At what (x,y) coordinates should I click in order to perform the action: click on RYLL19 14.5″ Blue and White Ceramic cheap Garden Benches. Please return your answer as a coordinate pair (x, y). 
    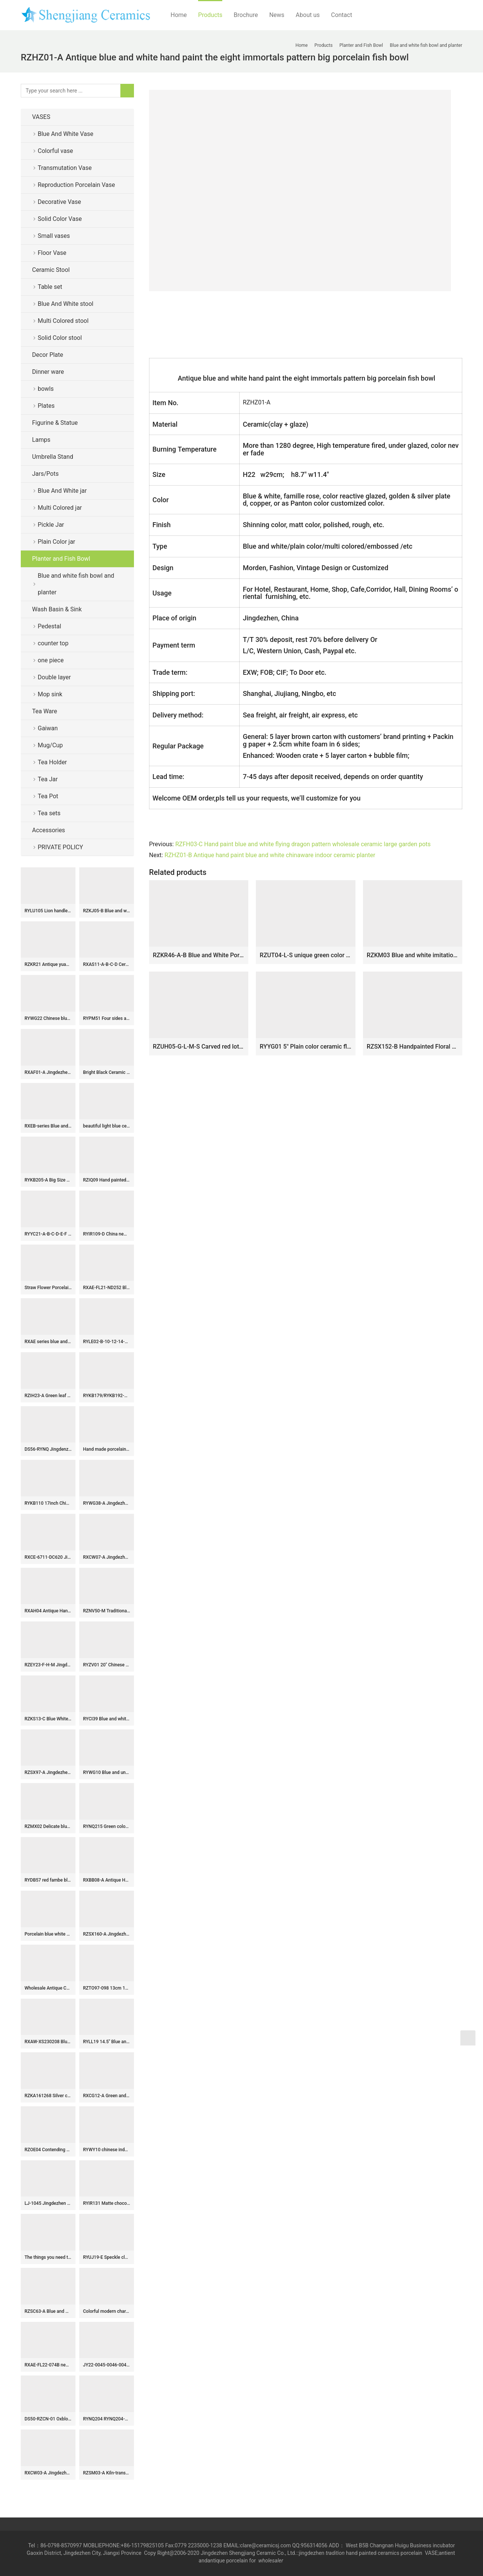
    Looking at the image, I should click on (106, 2041).